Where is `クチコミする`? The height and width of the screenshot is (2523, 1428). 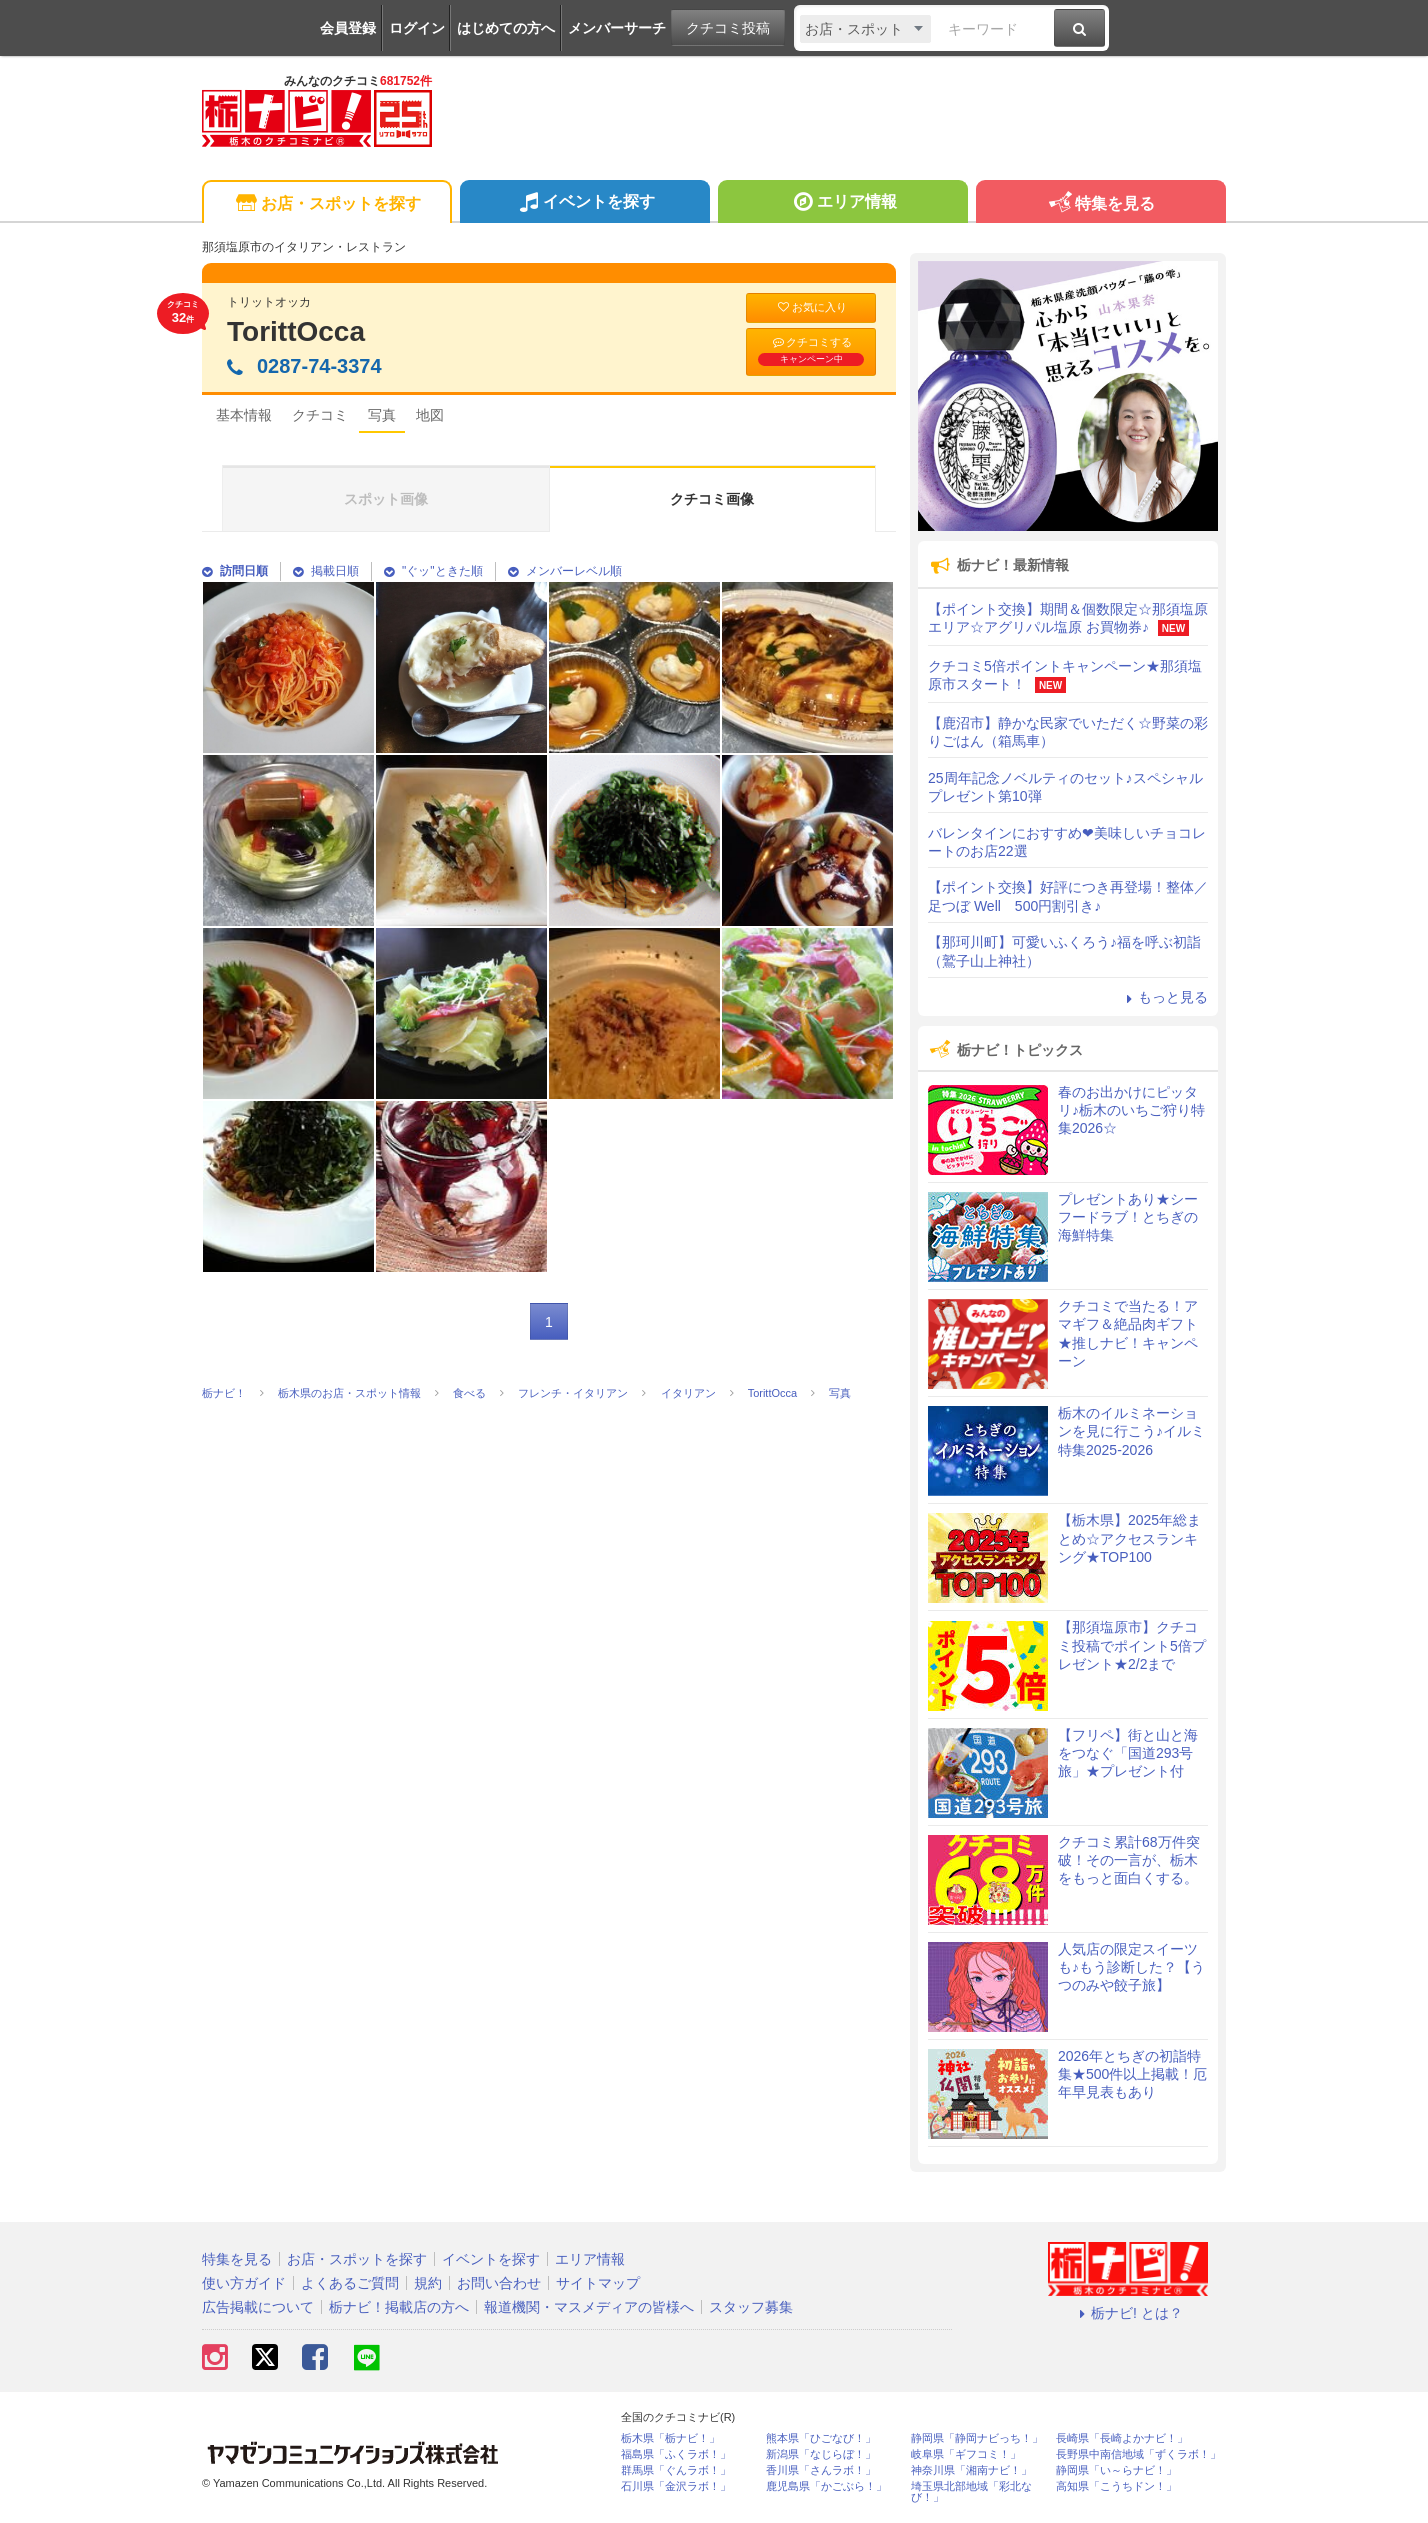 クチコミする is located at coordinates (811, 351).